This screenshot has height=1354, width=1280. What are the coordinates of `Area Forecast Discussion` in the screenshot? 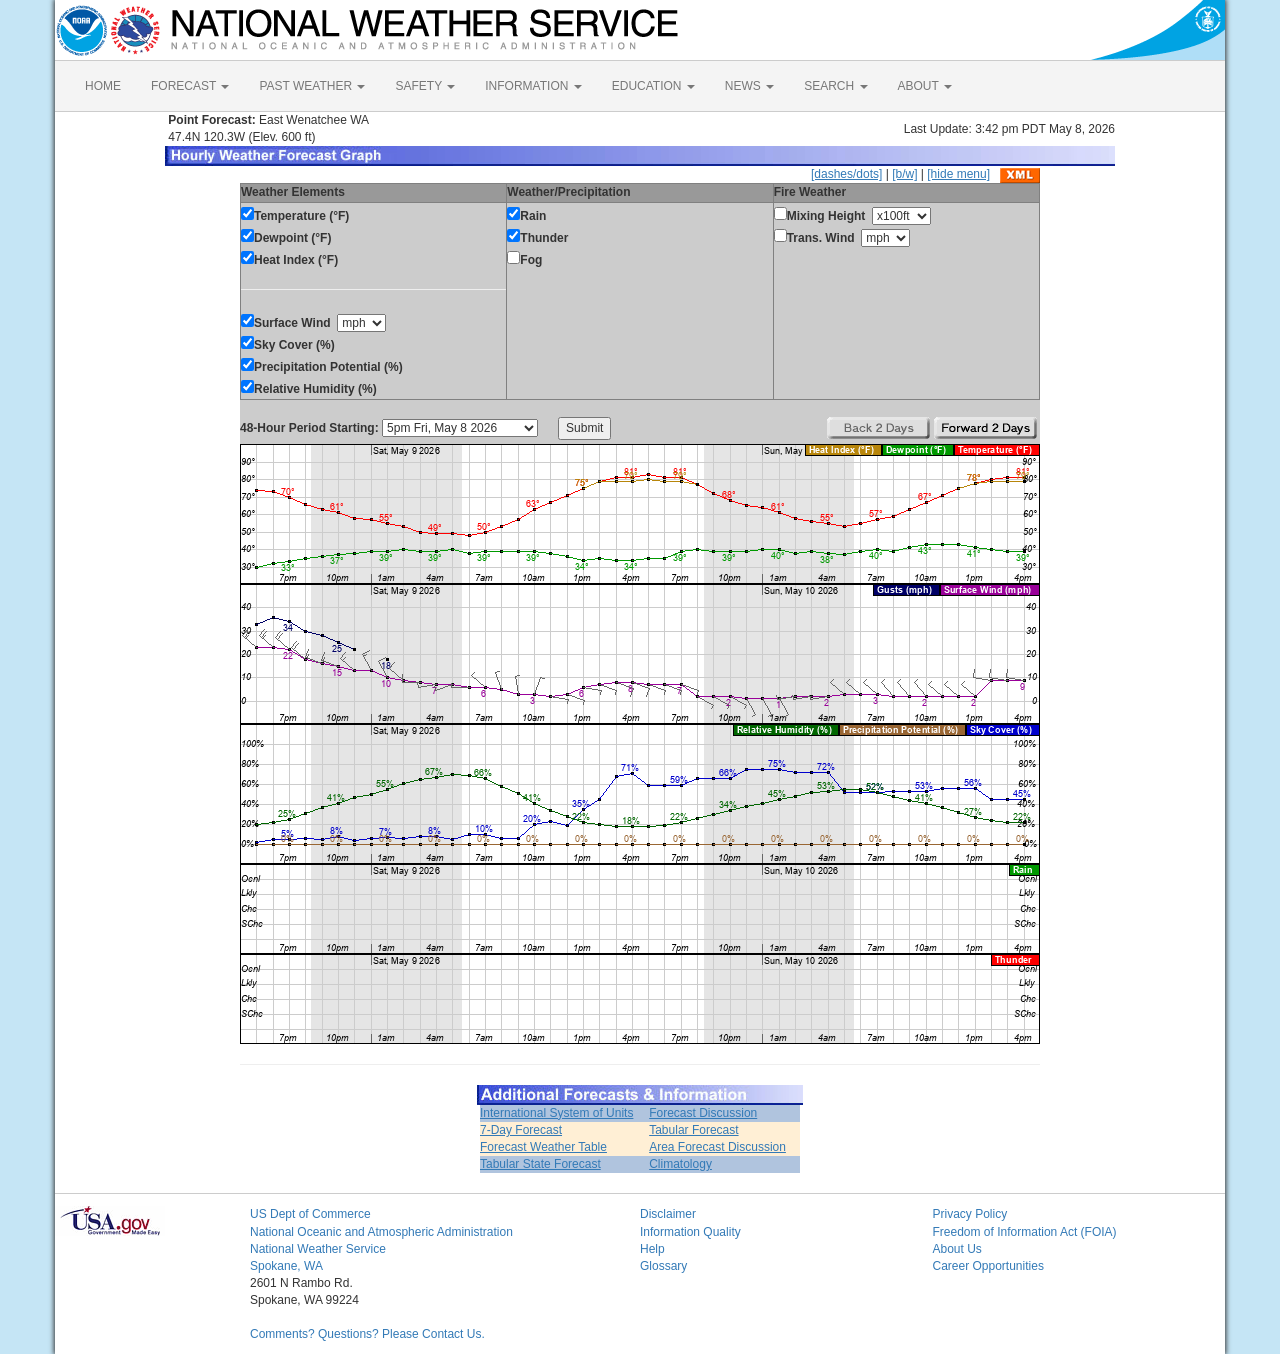 It's located at (717, 1147).